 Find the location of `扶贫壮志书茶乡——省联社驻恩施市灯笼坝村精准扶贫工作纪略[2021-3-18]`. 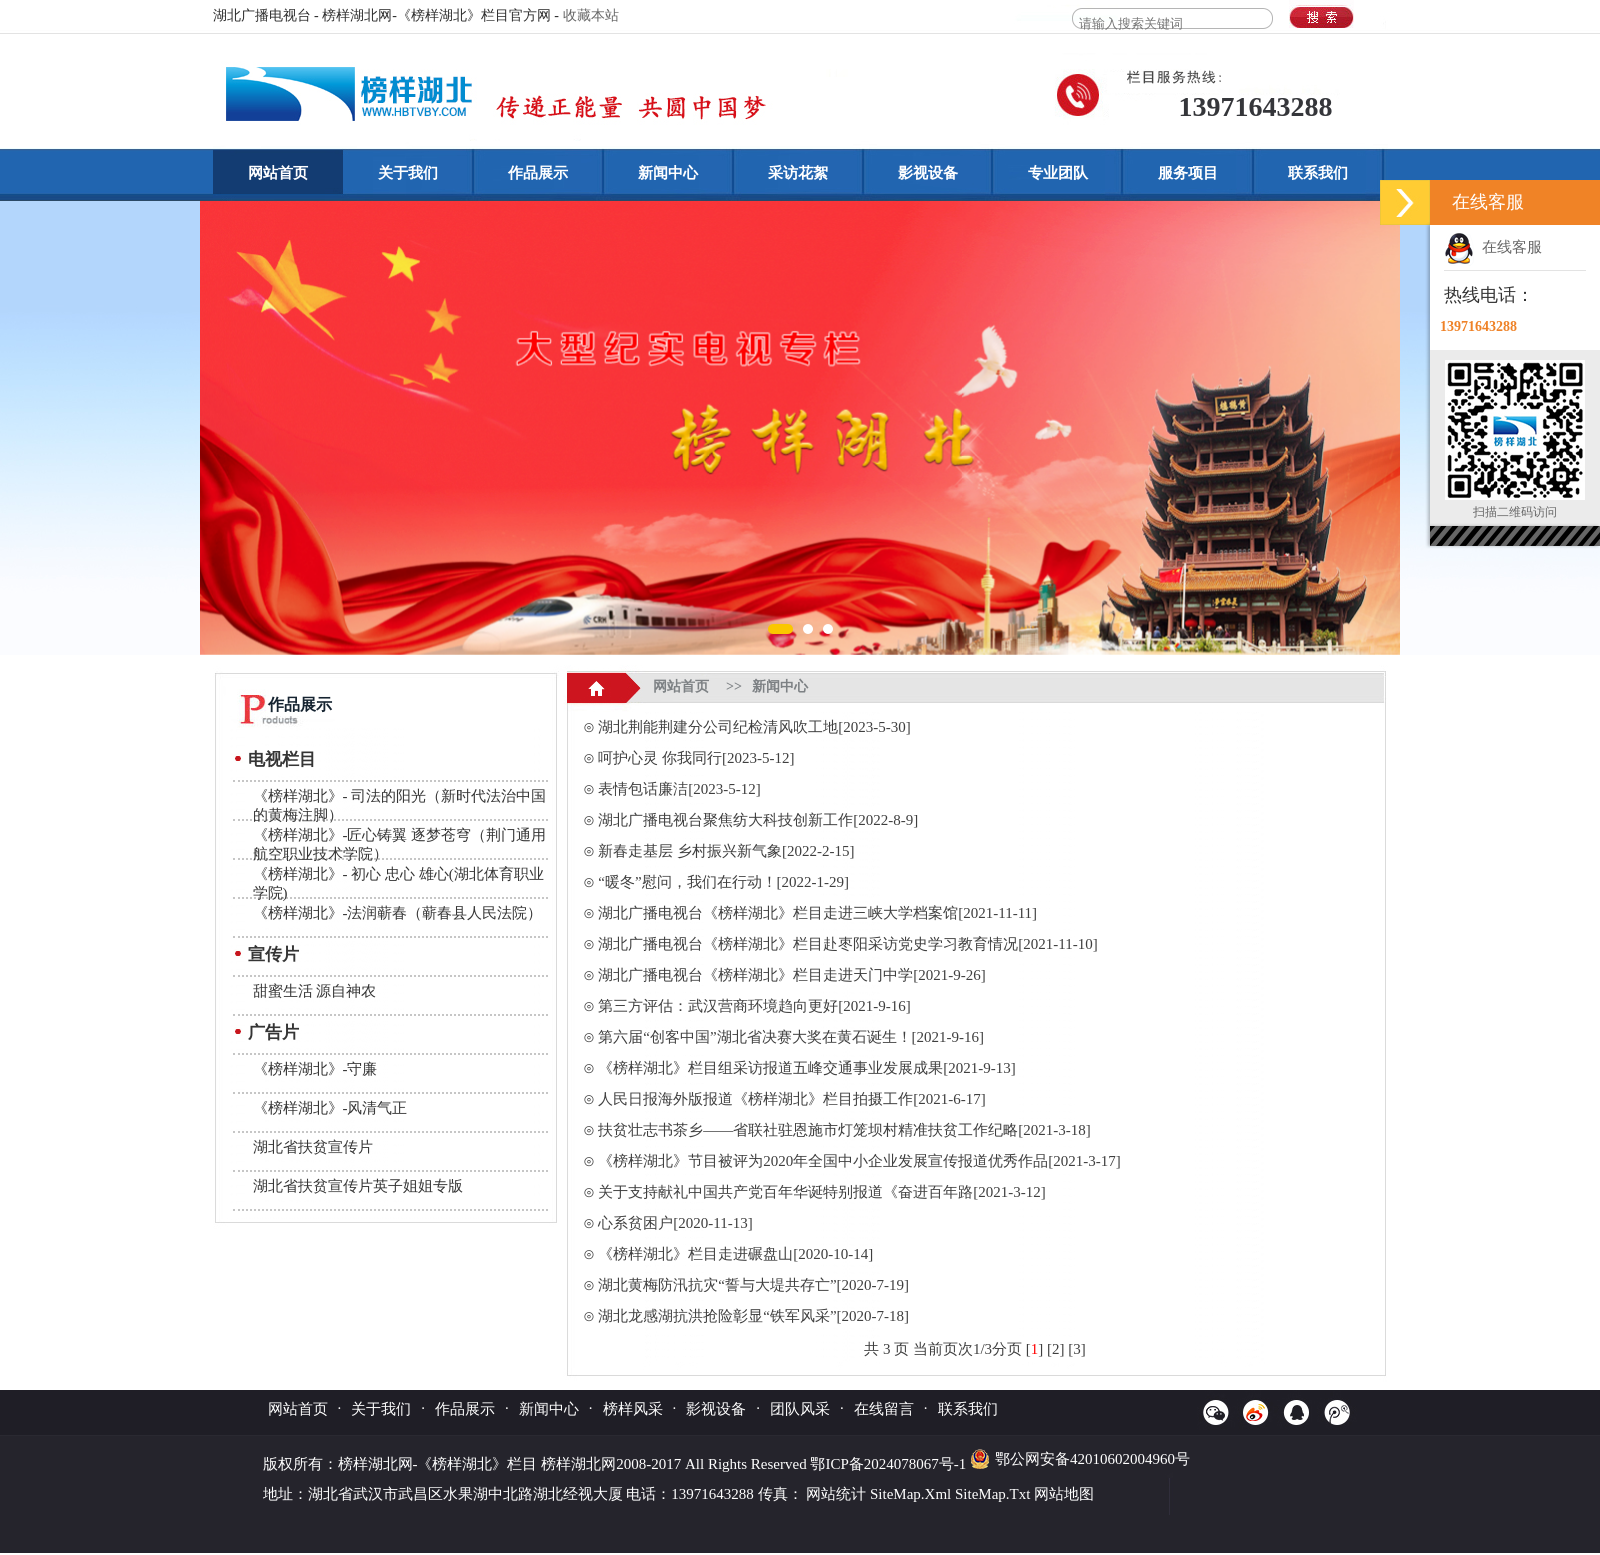

扶贫壮志书茶乡——省联社驻恩施市灯笼坝村精准扶贫工作纪略[2021-3-18] is located at coordinates (844, 1130).